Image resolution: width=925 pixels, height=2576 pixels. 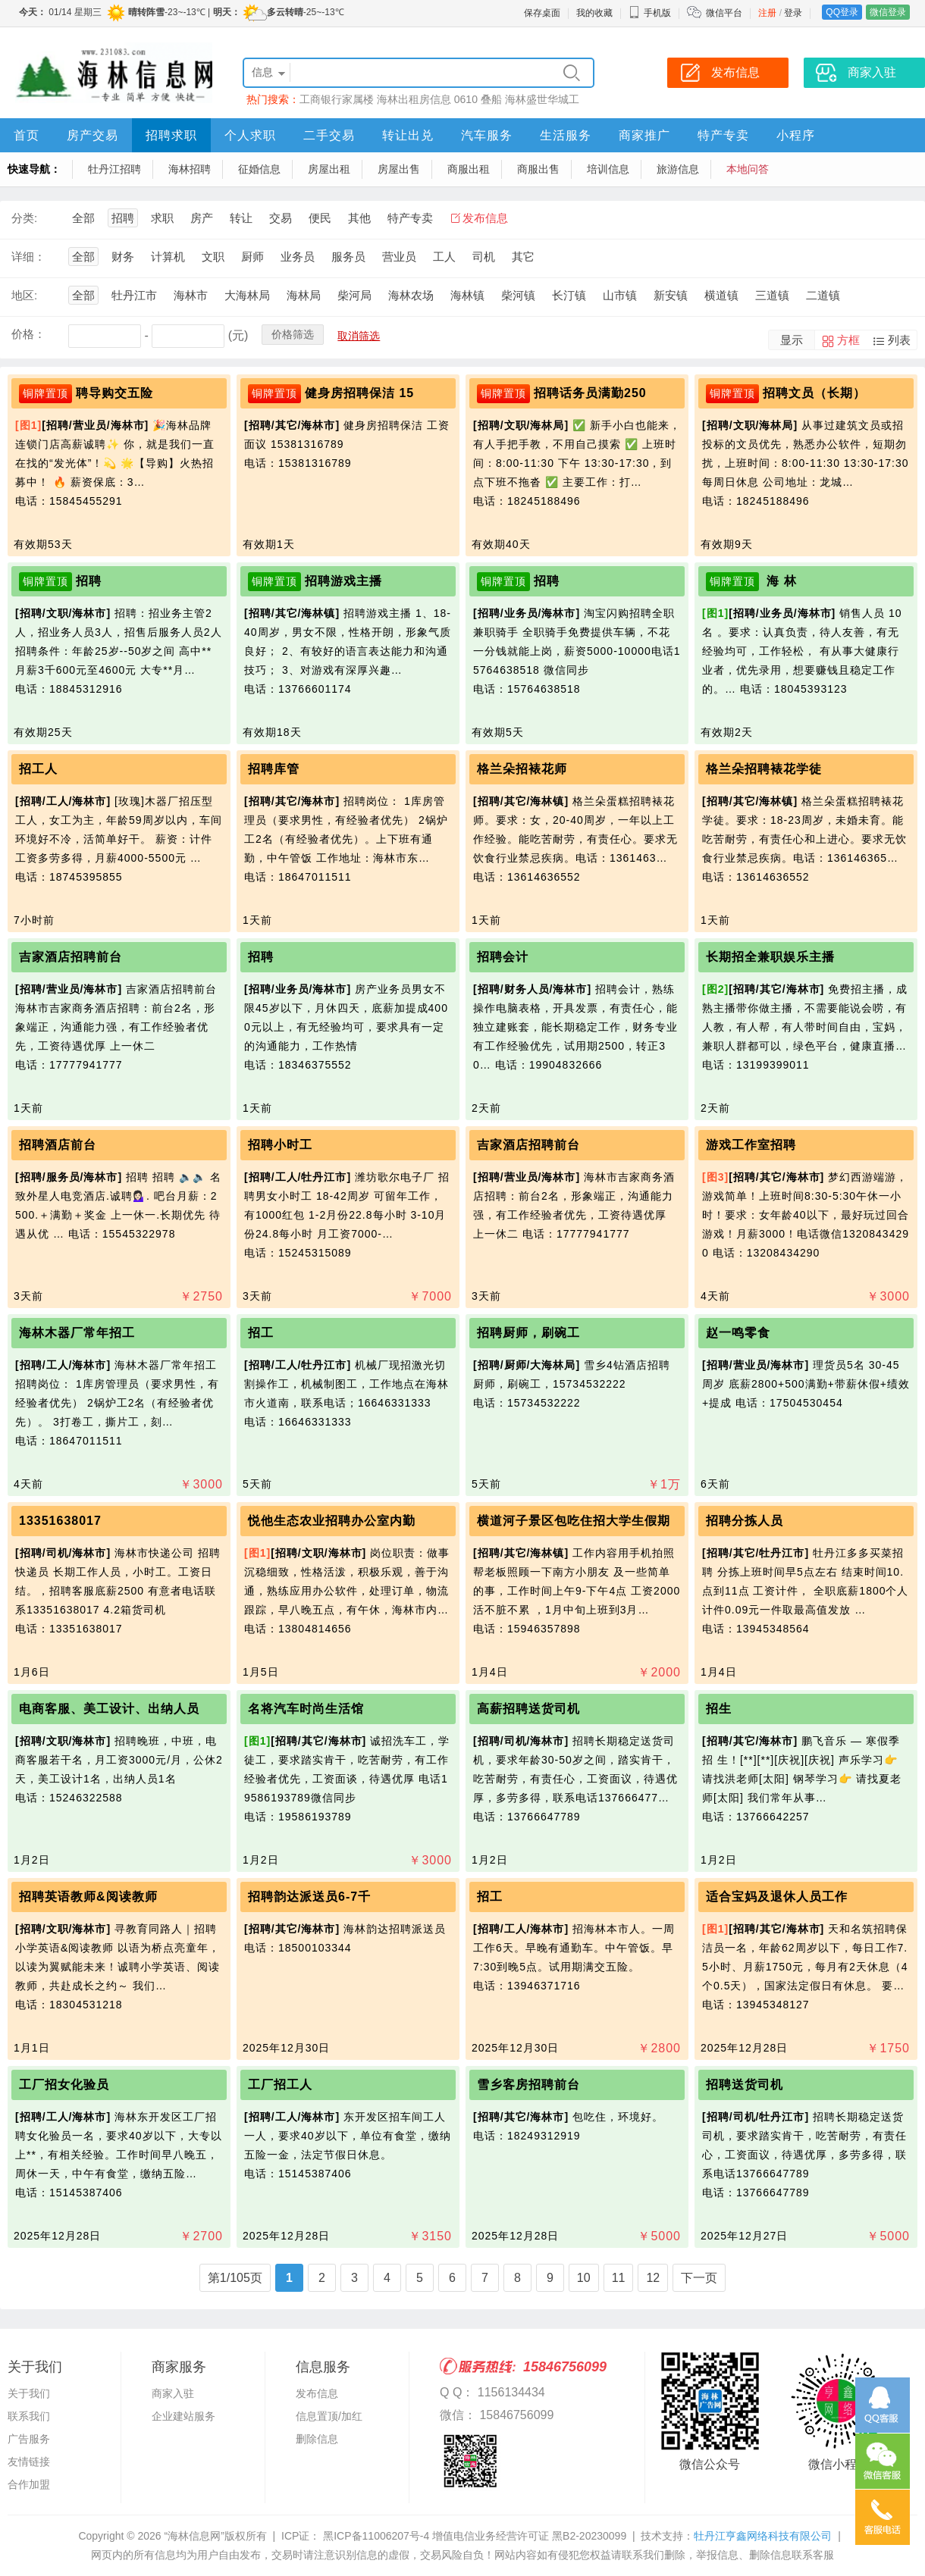 What do you see at coordinates (29, 2461) in the screenshot?
I see `友情链接` at bounding box center [29, 2461].